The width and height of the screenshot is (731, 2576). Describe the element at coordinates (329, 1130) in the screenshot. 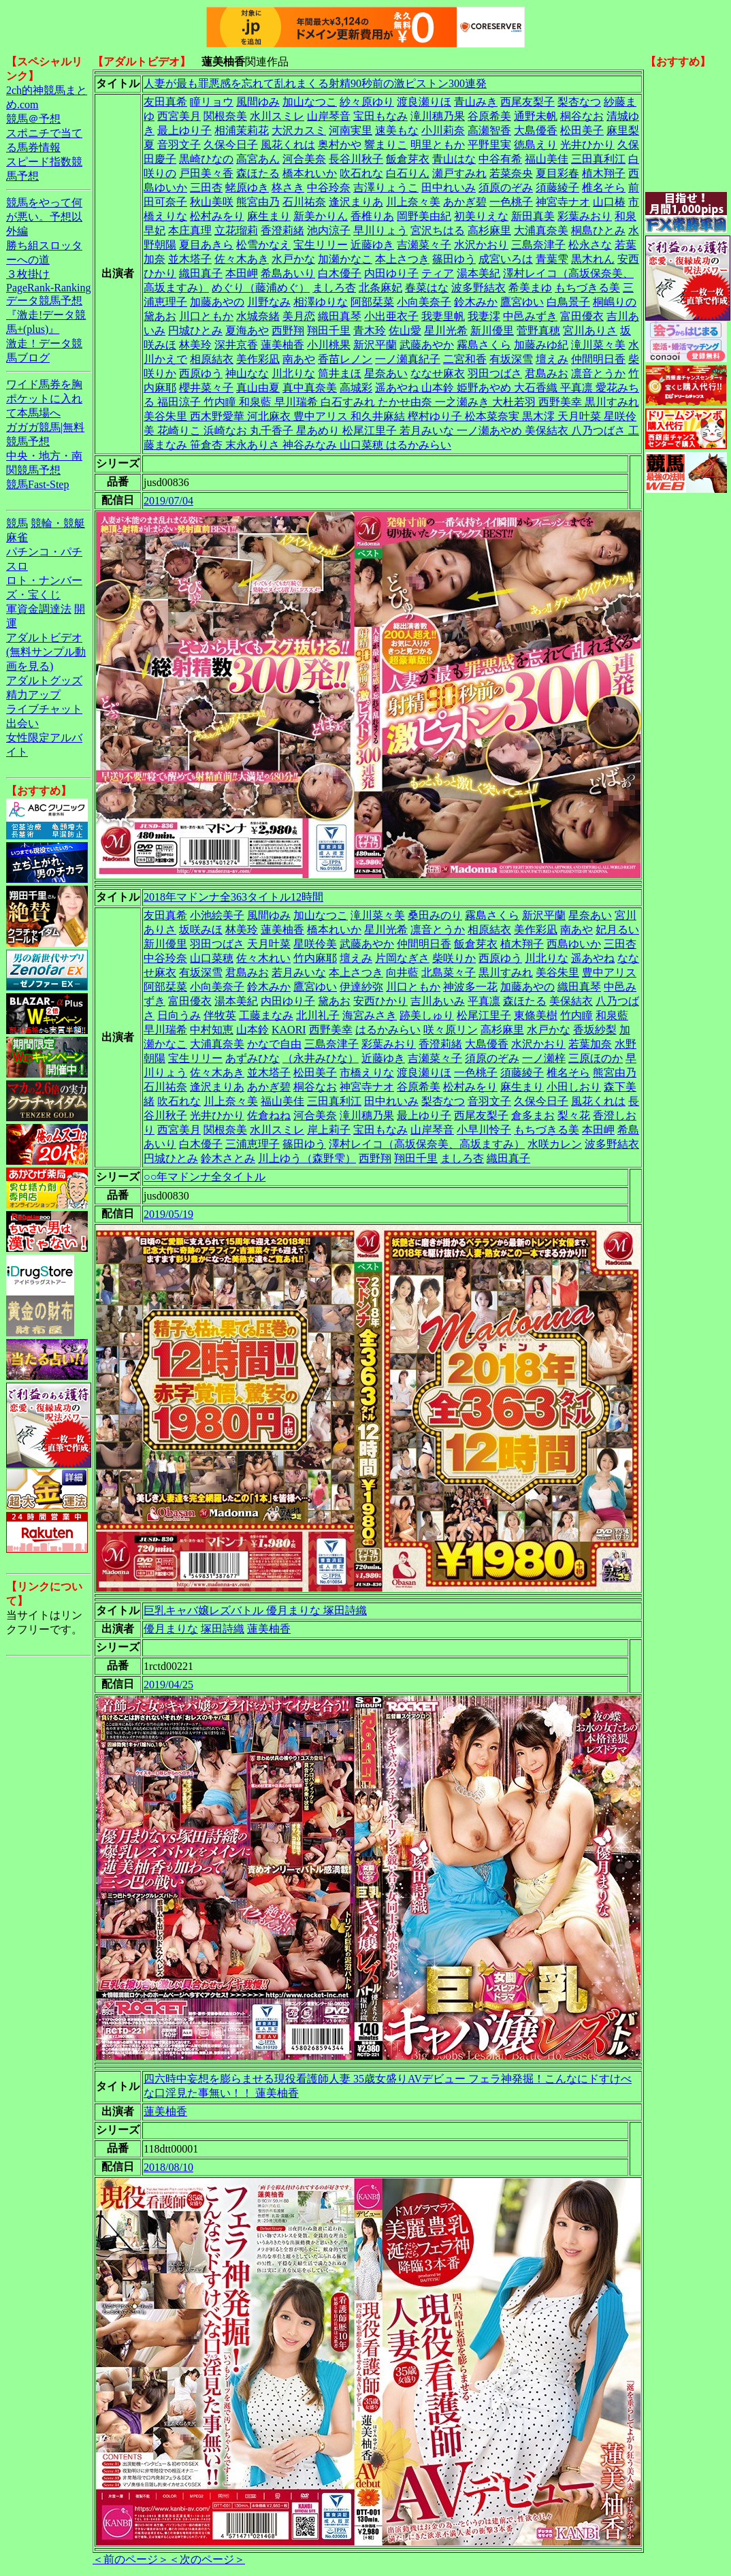

I see `岸上莉子` at that location.